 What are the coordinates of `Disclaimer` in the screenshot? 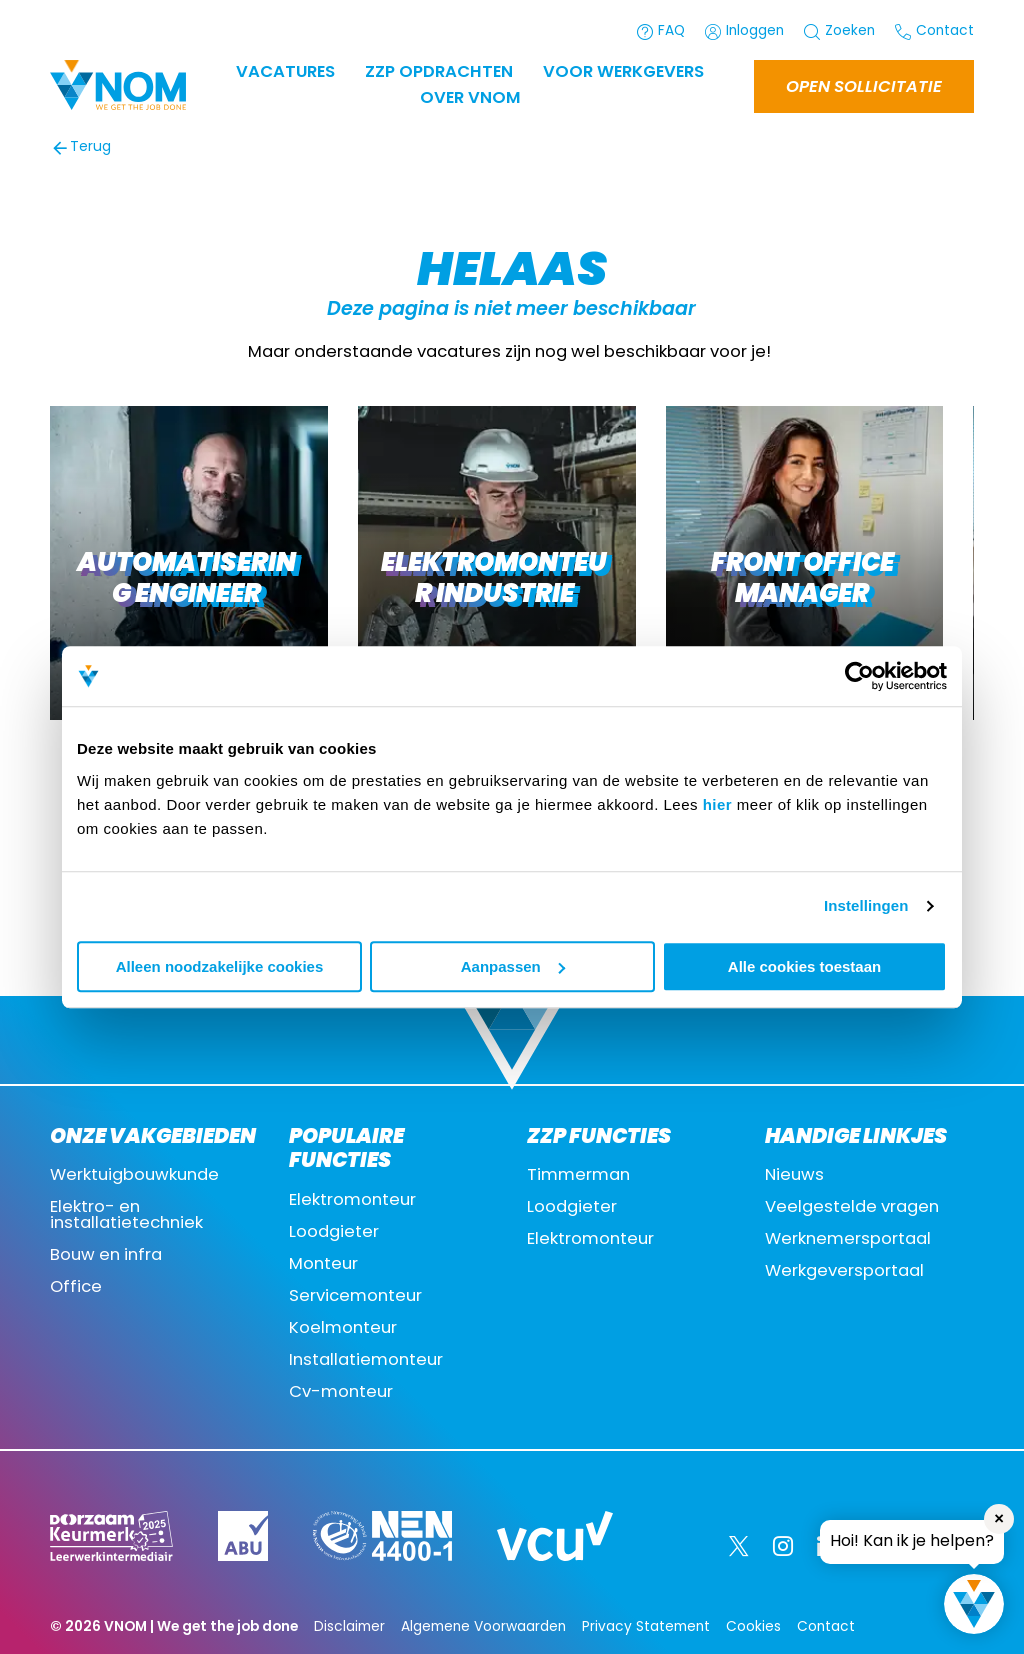 It's located at (349, 1627).